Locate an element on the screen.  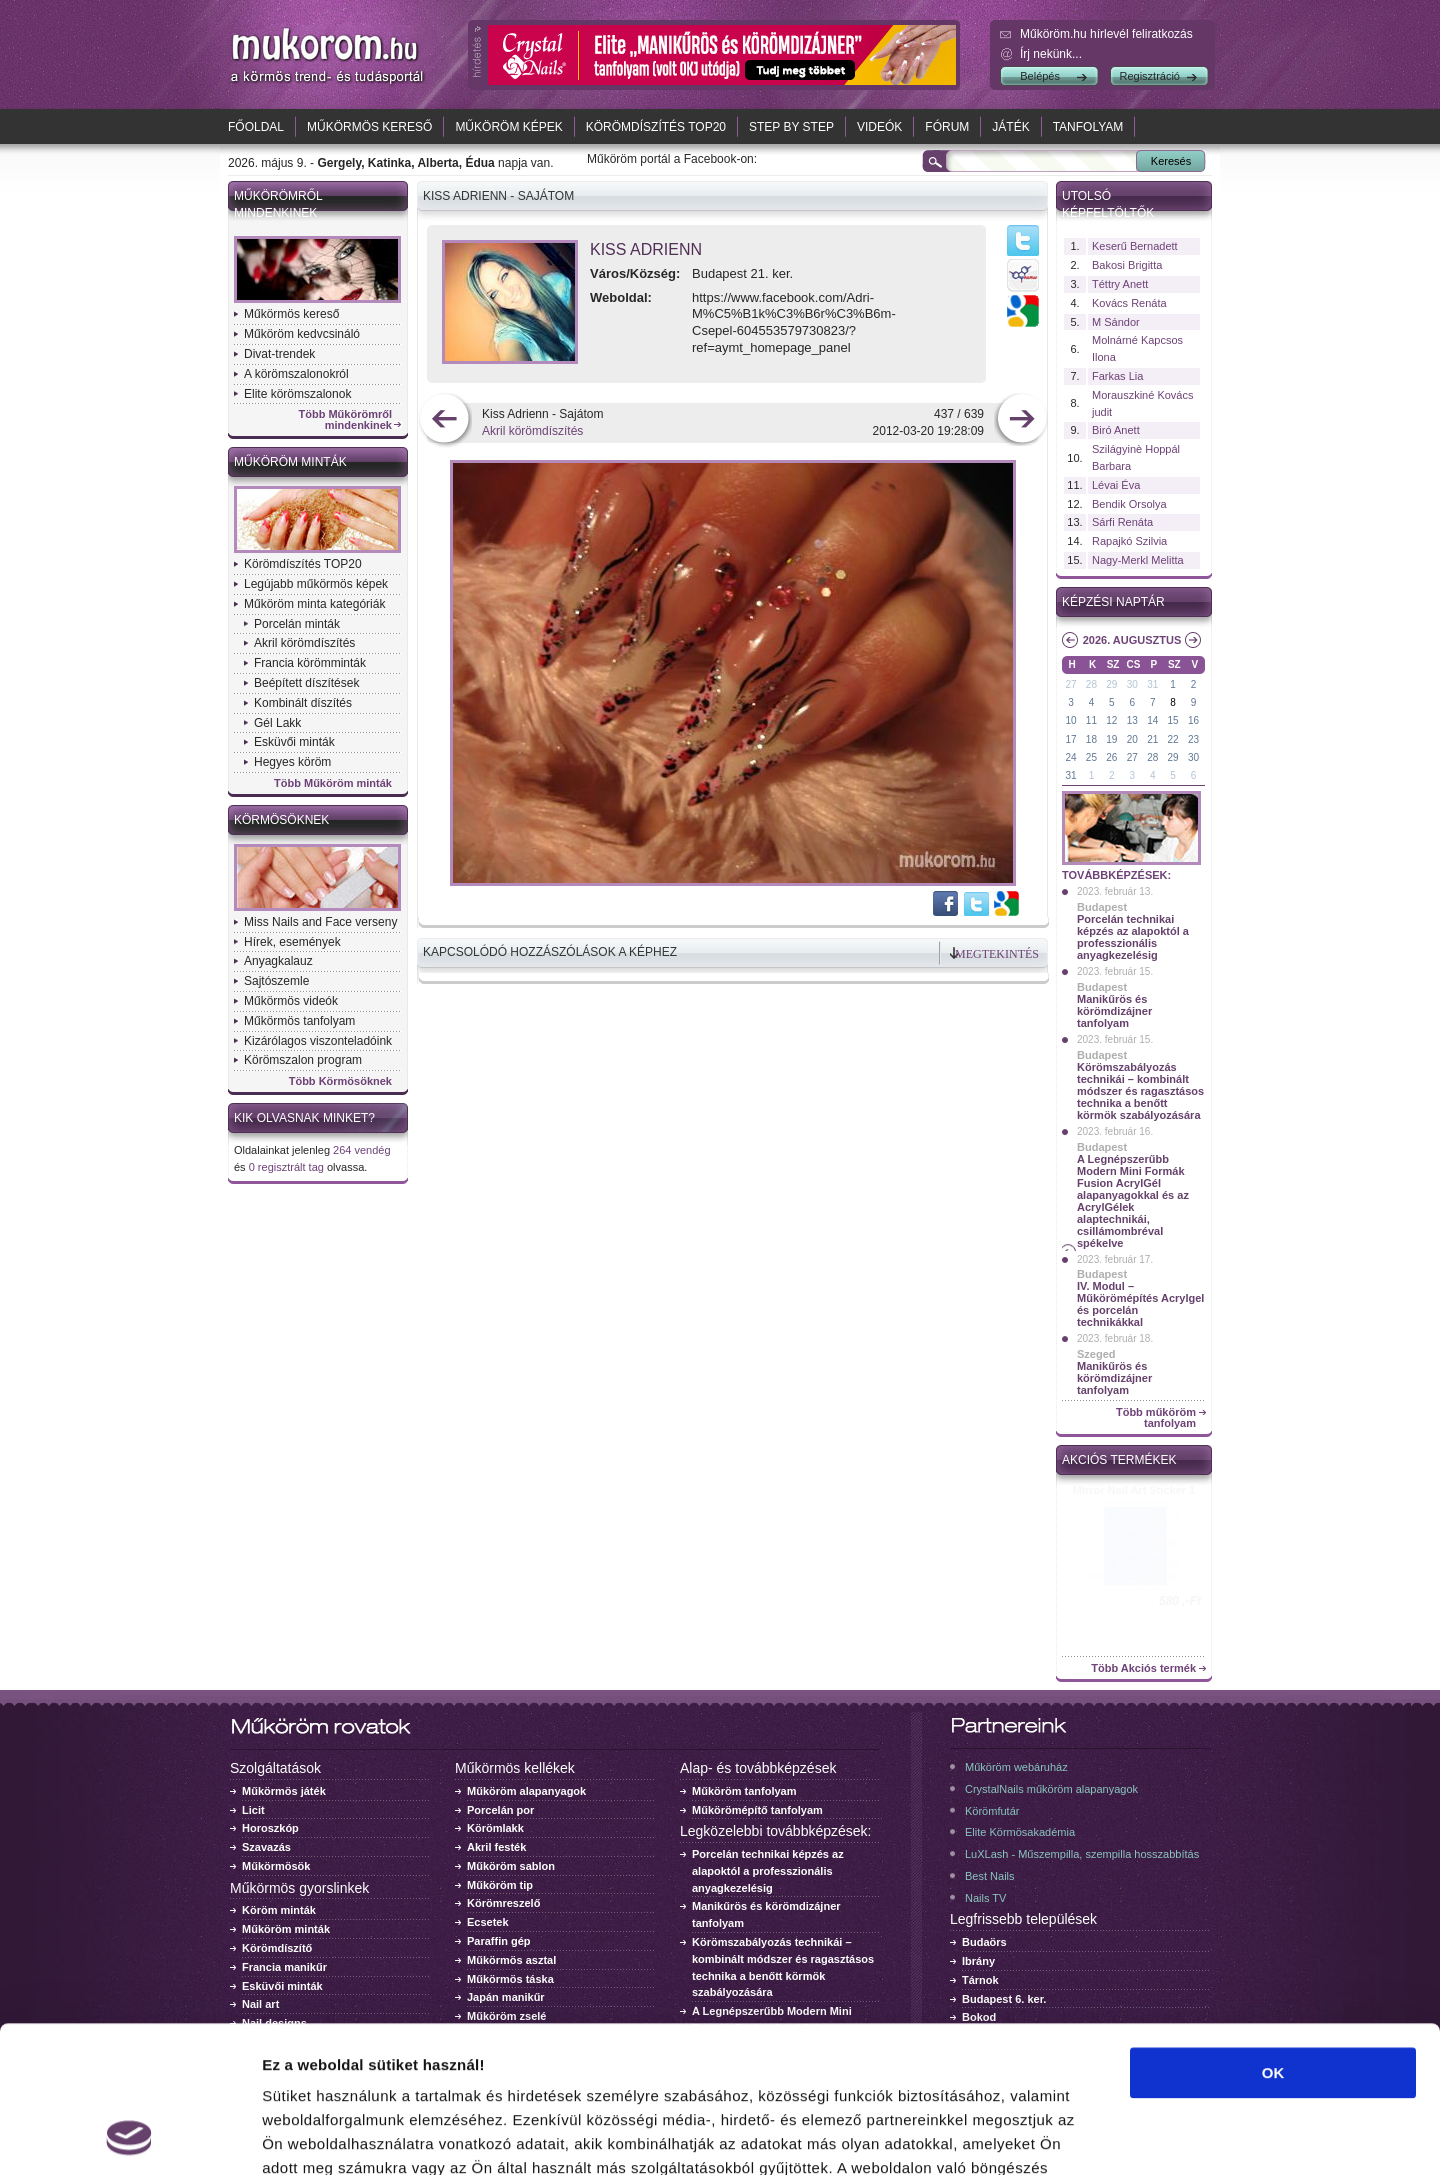
Kovács Renáta is located at coordinates (1129, 303).